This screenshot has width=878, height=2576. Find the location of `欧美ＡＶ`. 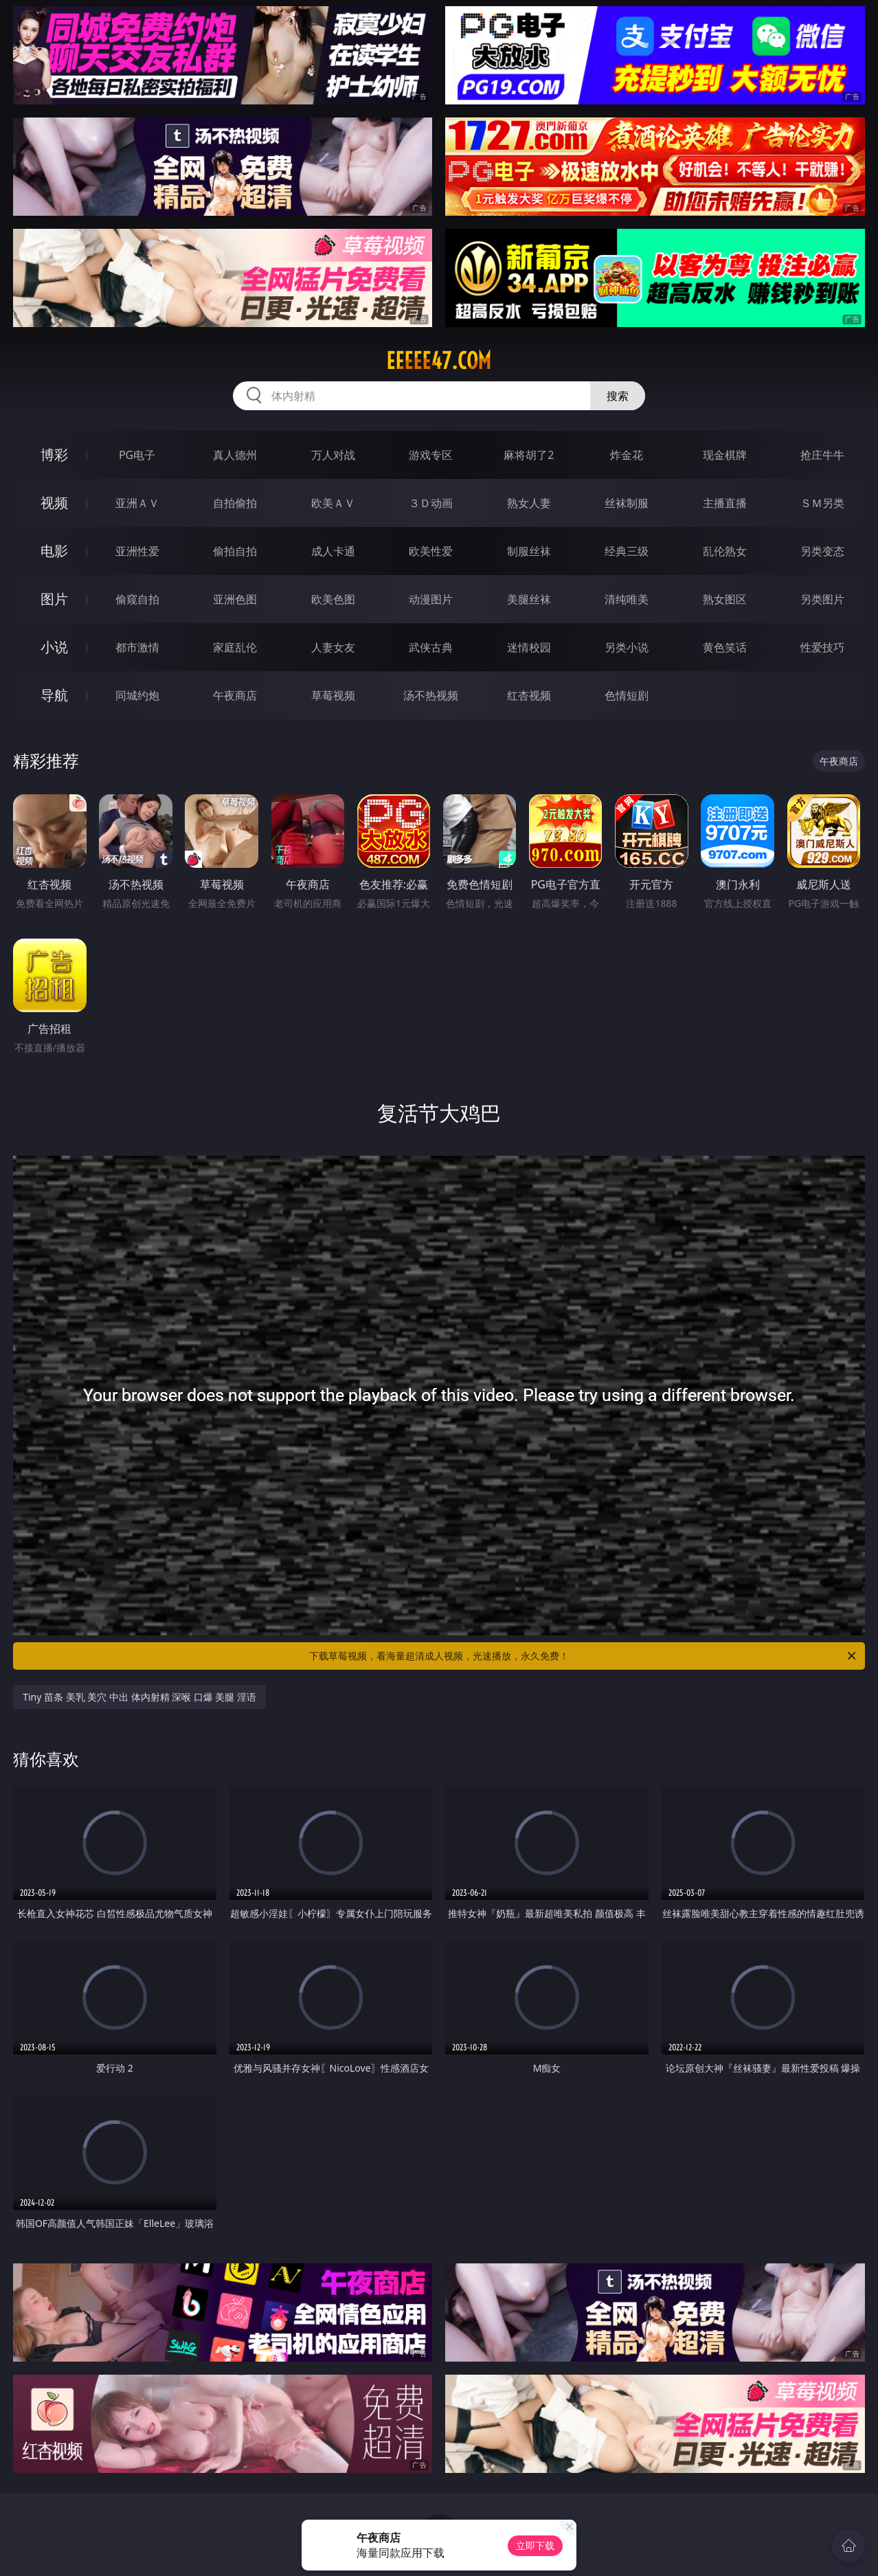

欧美ＡＶ is located at coordinates (333, 503).